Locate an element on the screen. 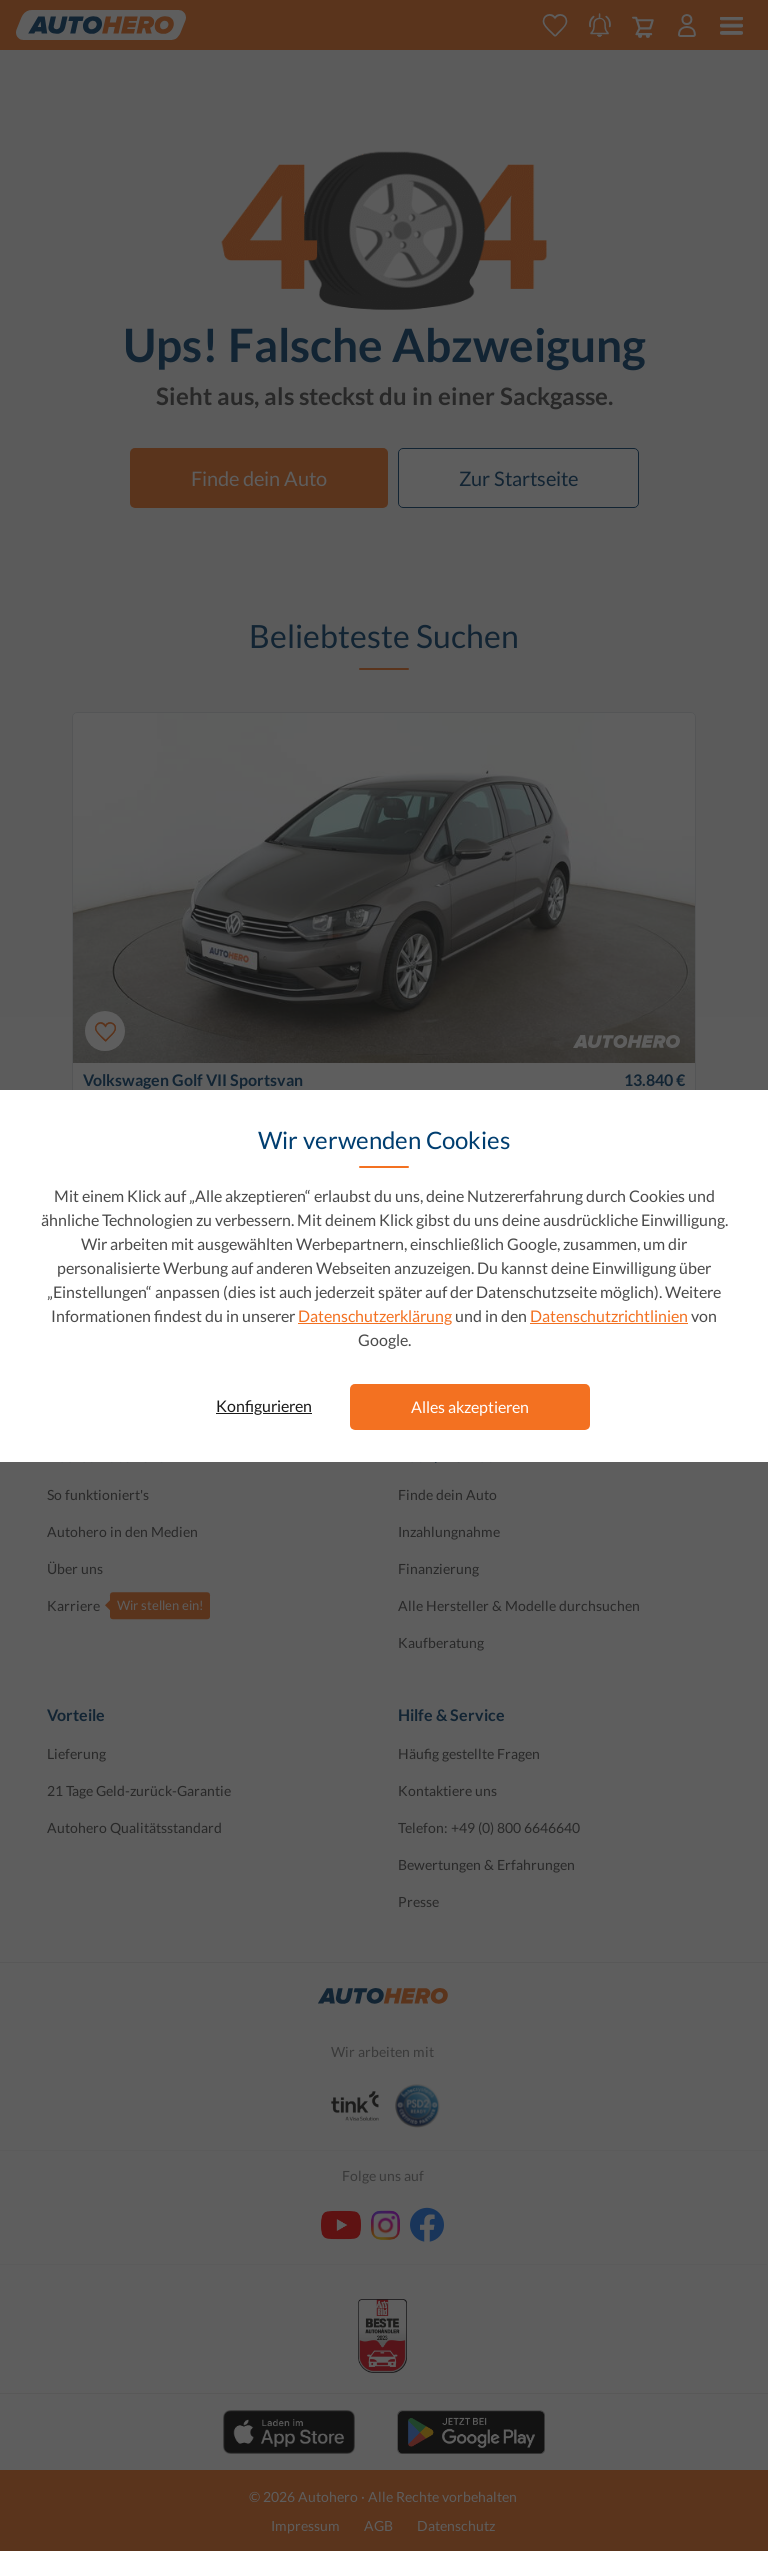  Konfigurieren is located at coordinates (264, 1405).